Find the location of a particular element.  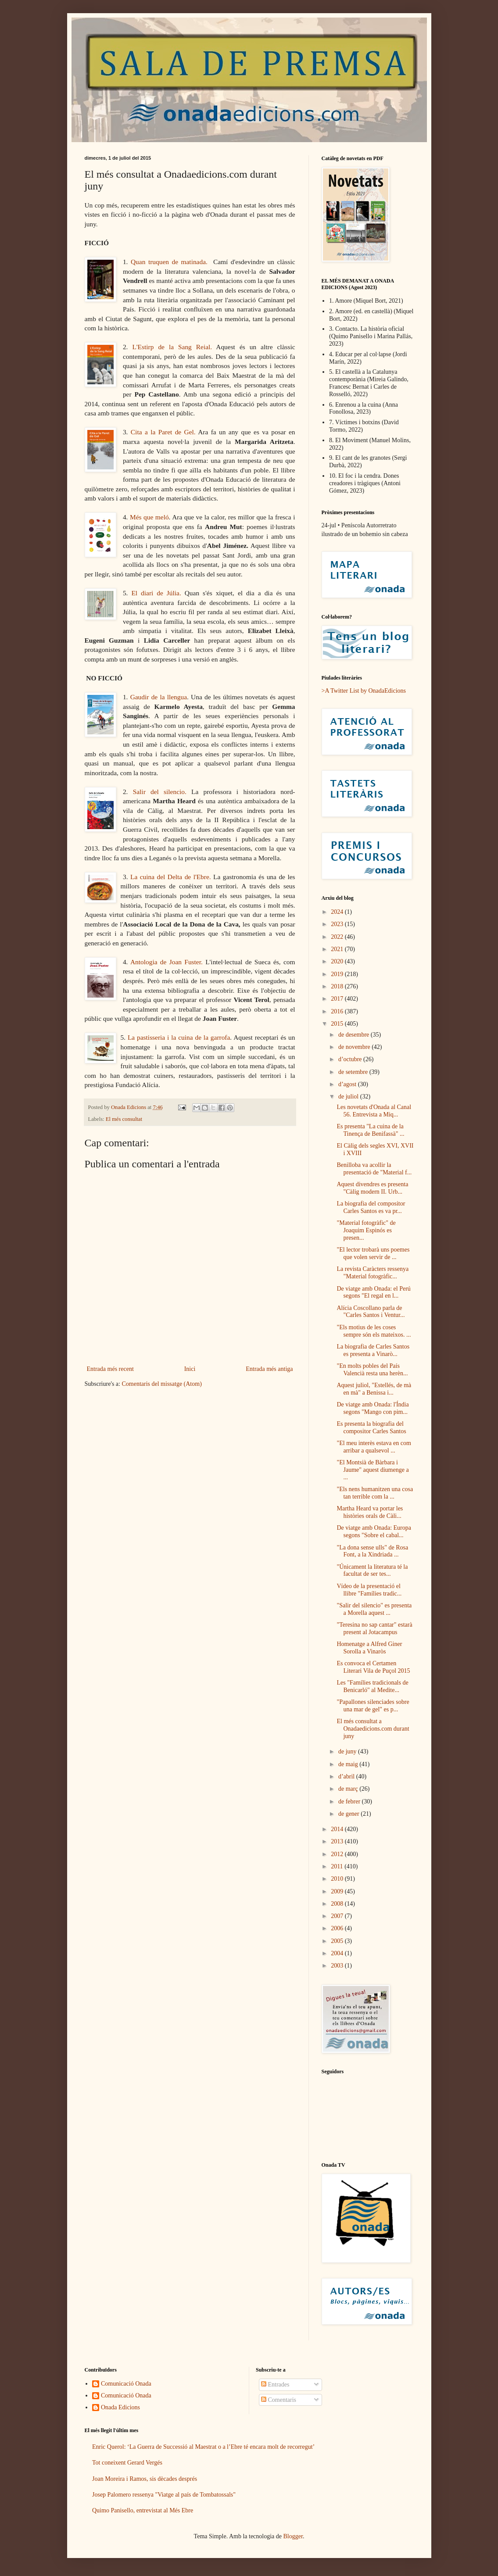

de maig is located at coordinates (348, 1764).